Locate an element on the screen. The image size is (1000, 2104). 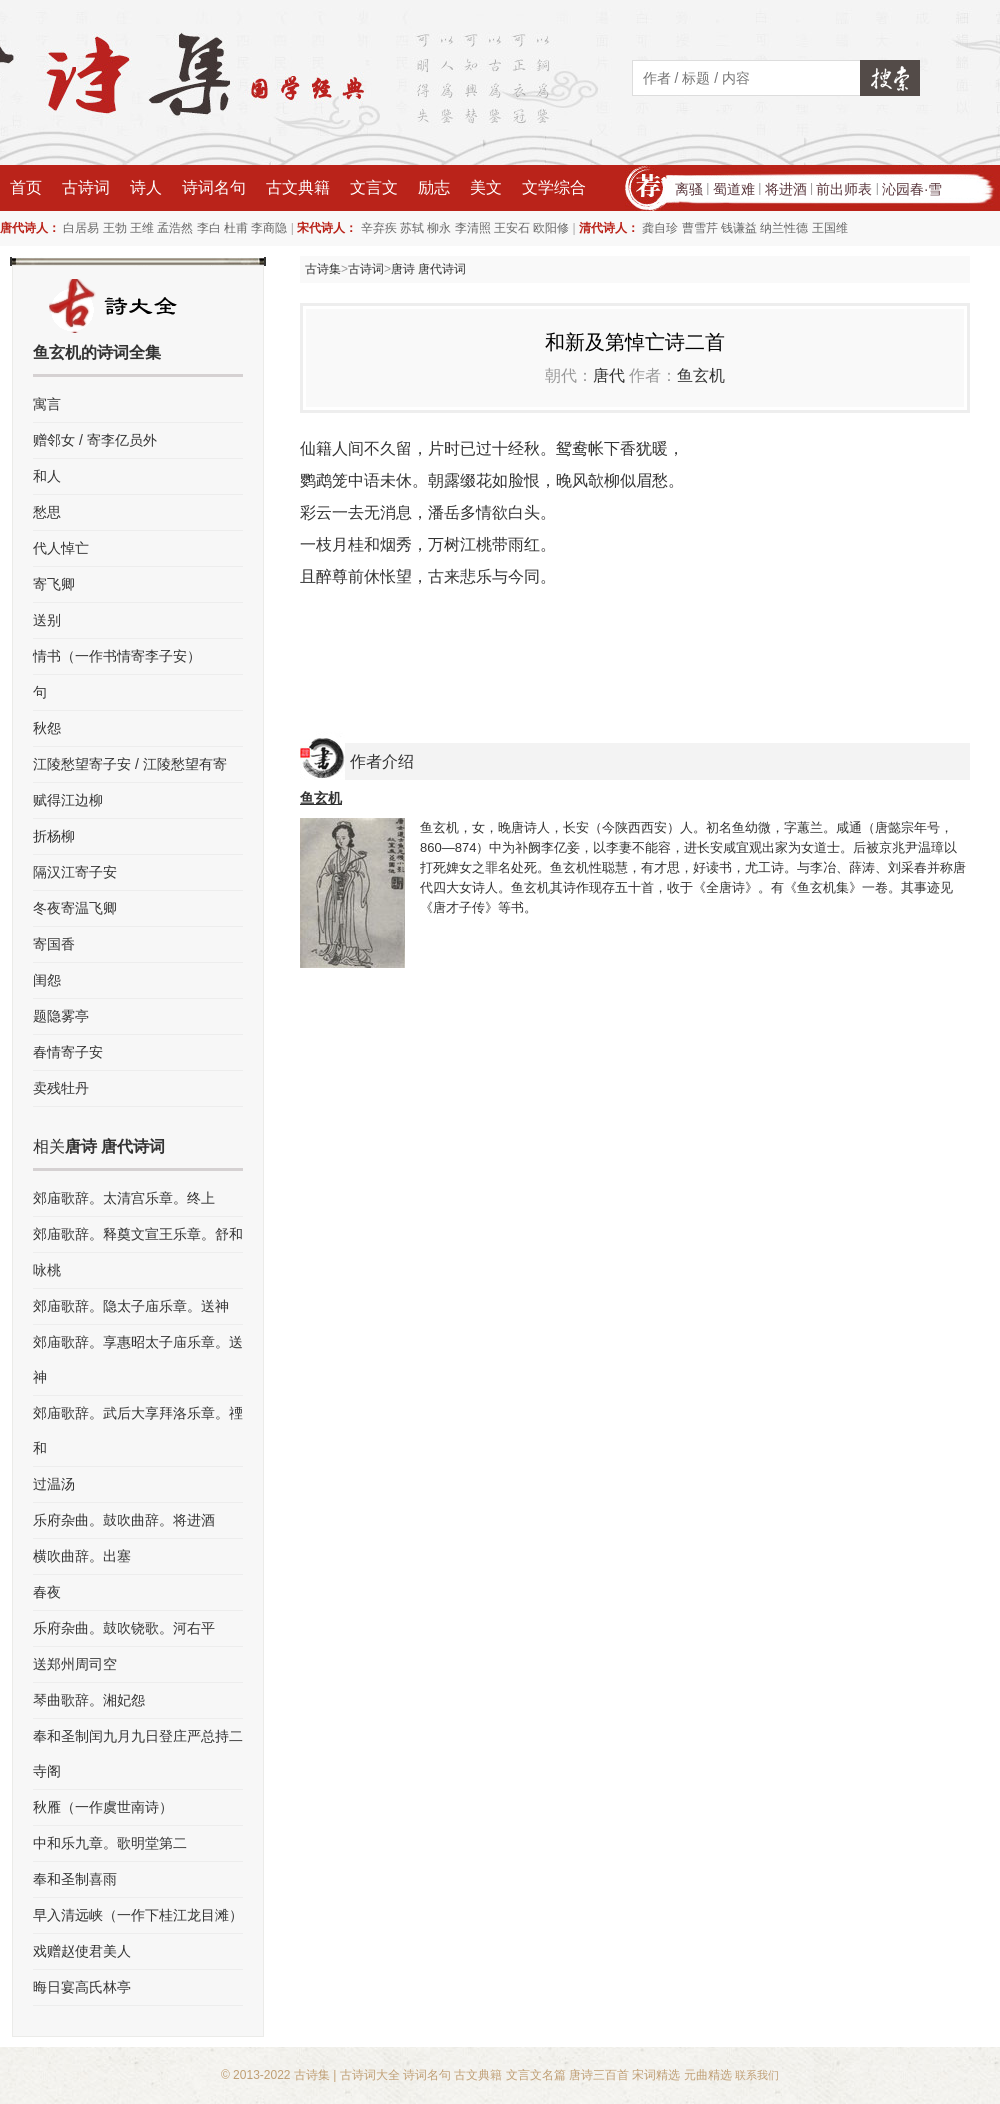
咏桃 is located at coordinates (47, 1270).